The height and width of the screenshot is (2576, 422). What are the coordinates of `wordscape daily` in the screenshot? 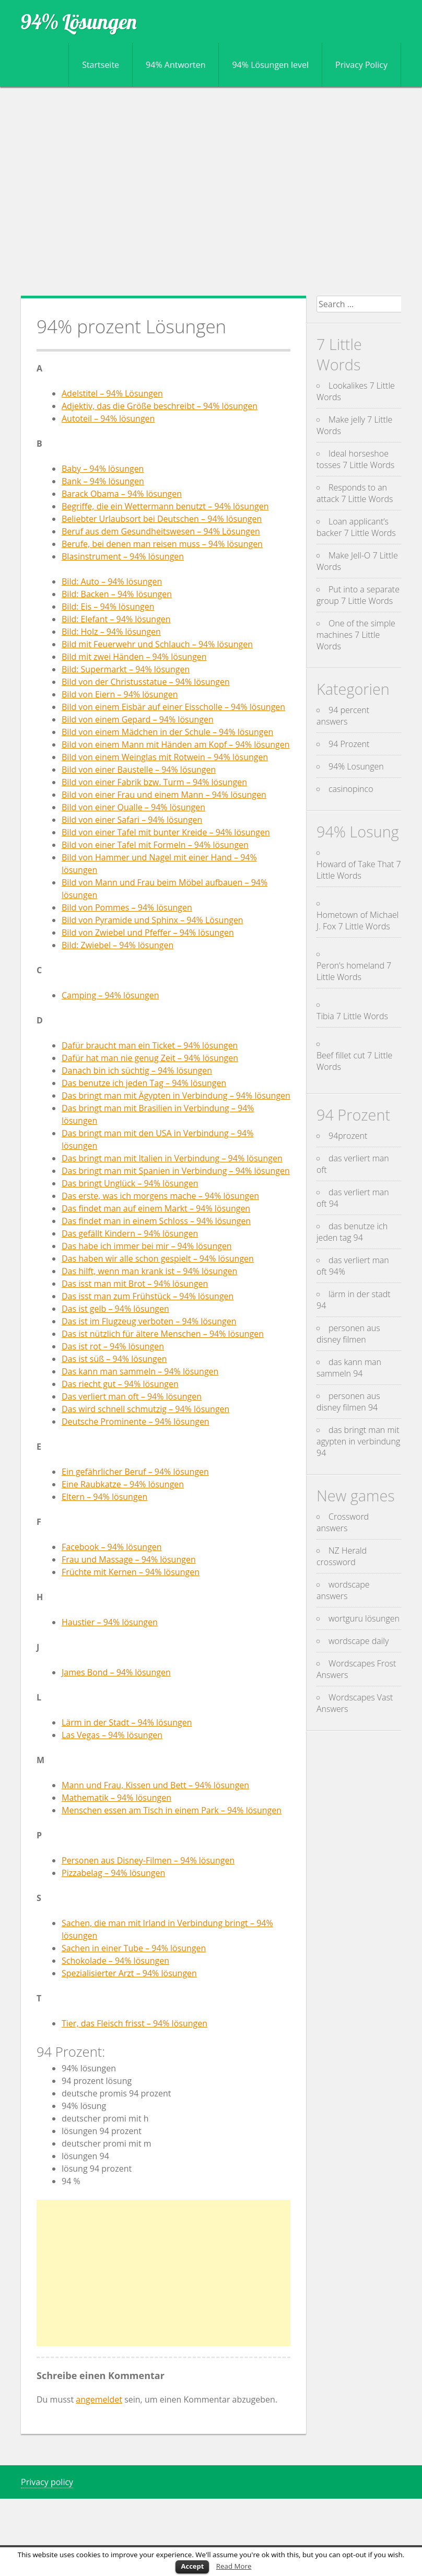 It's located at (359, 1641).